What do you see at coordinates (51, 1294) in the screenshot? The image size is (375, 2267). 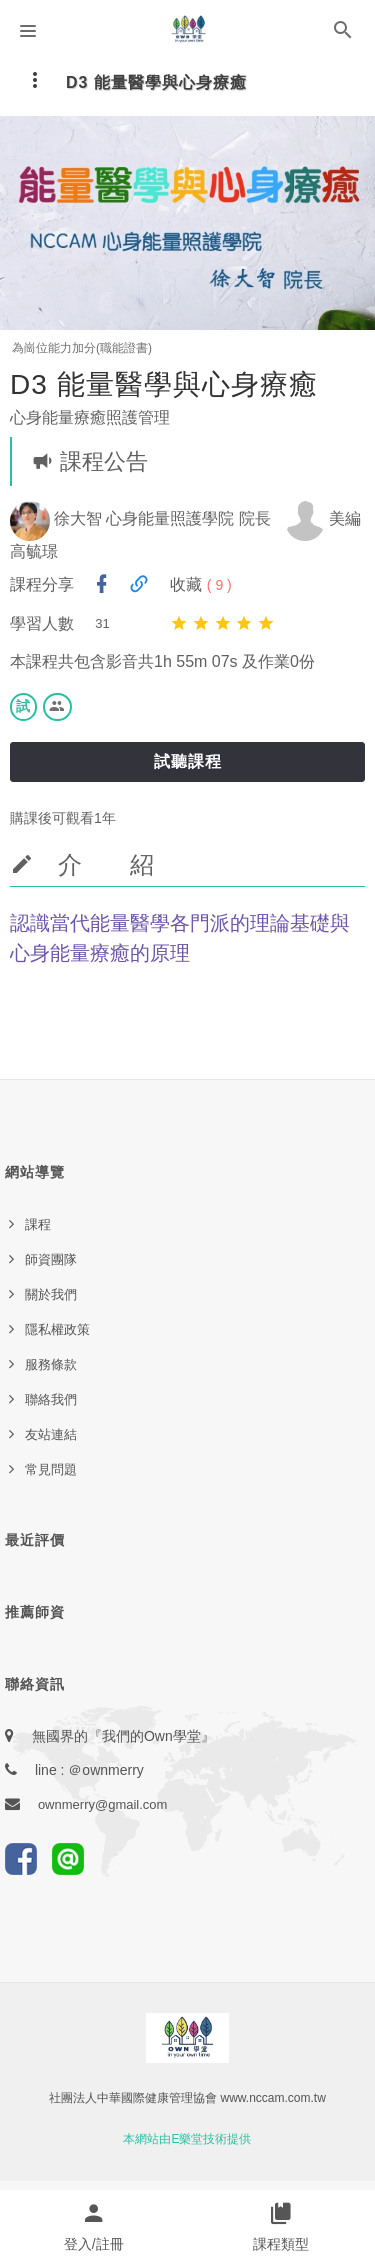 I see `關於我們` at bounding box center [51, 1294].